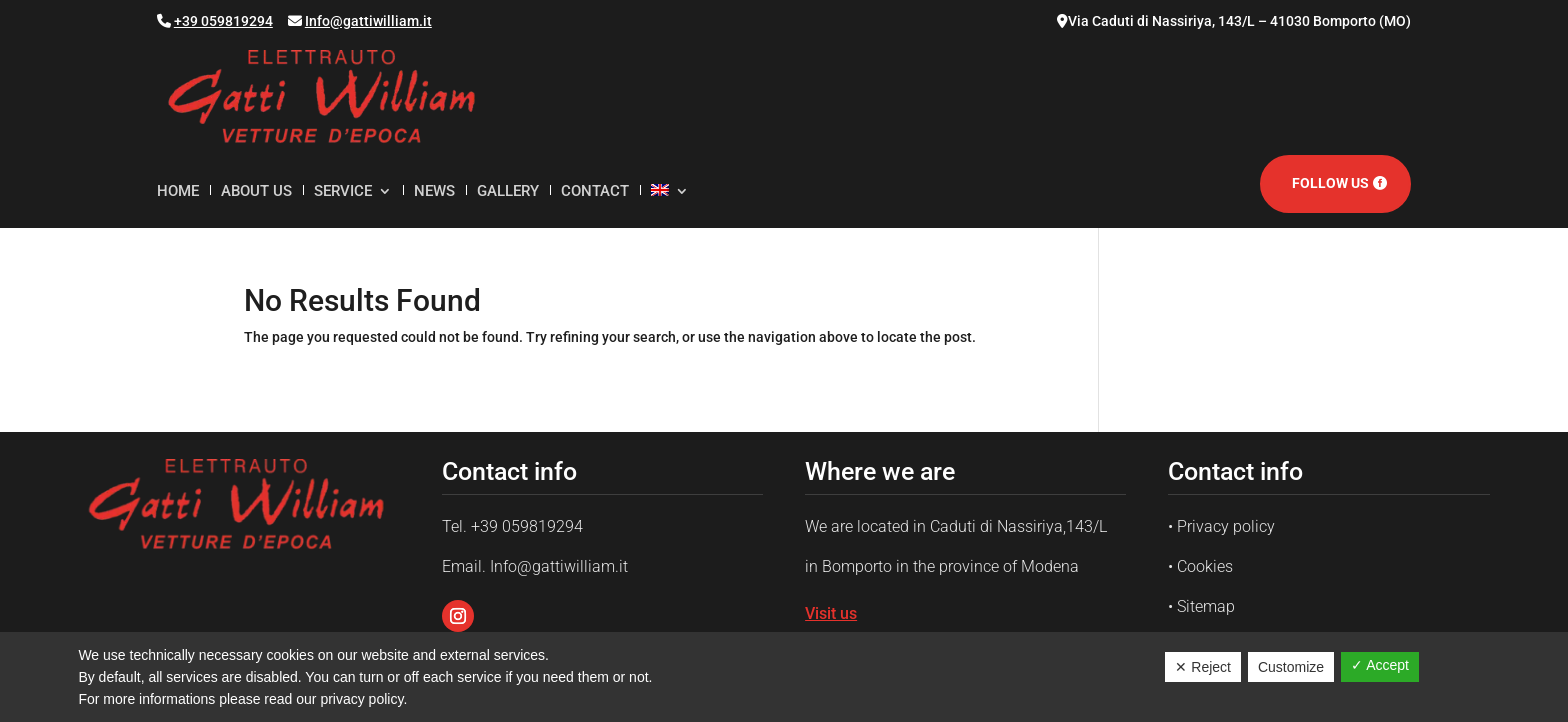 This screenshot has width=1568, height=722. What do you see at coordinates (178, 192) in the screenshot?
I see `Home` at bounding box center [178, 192].